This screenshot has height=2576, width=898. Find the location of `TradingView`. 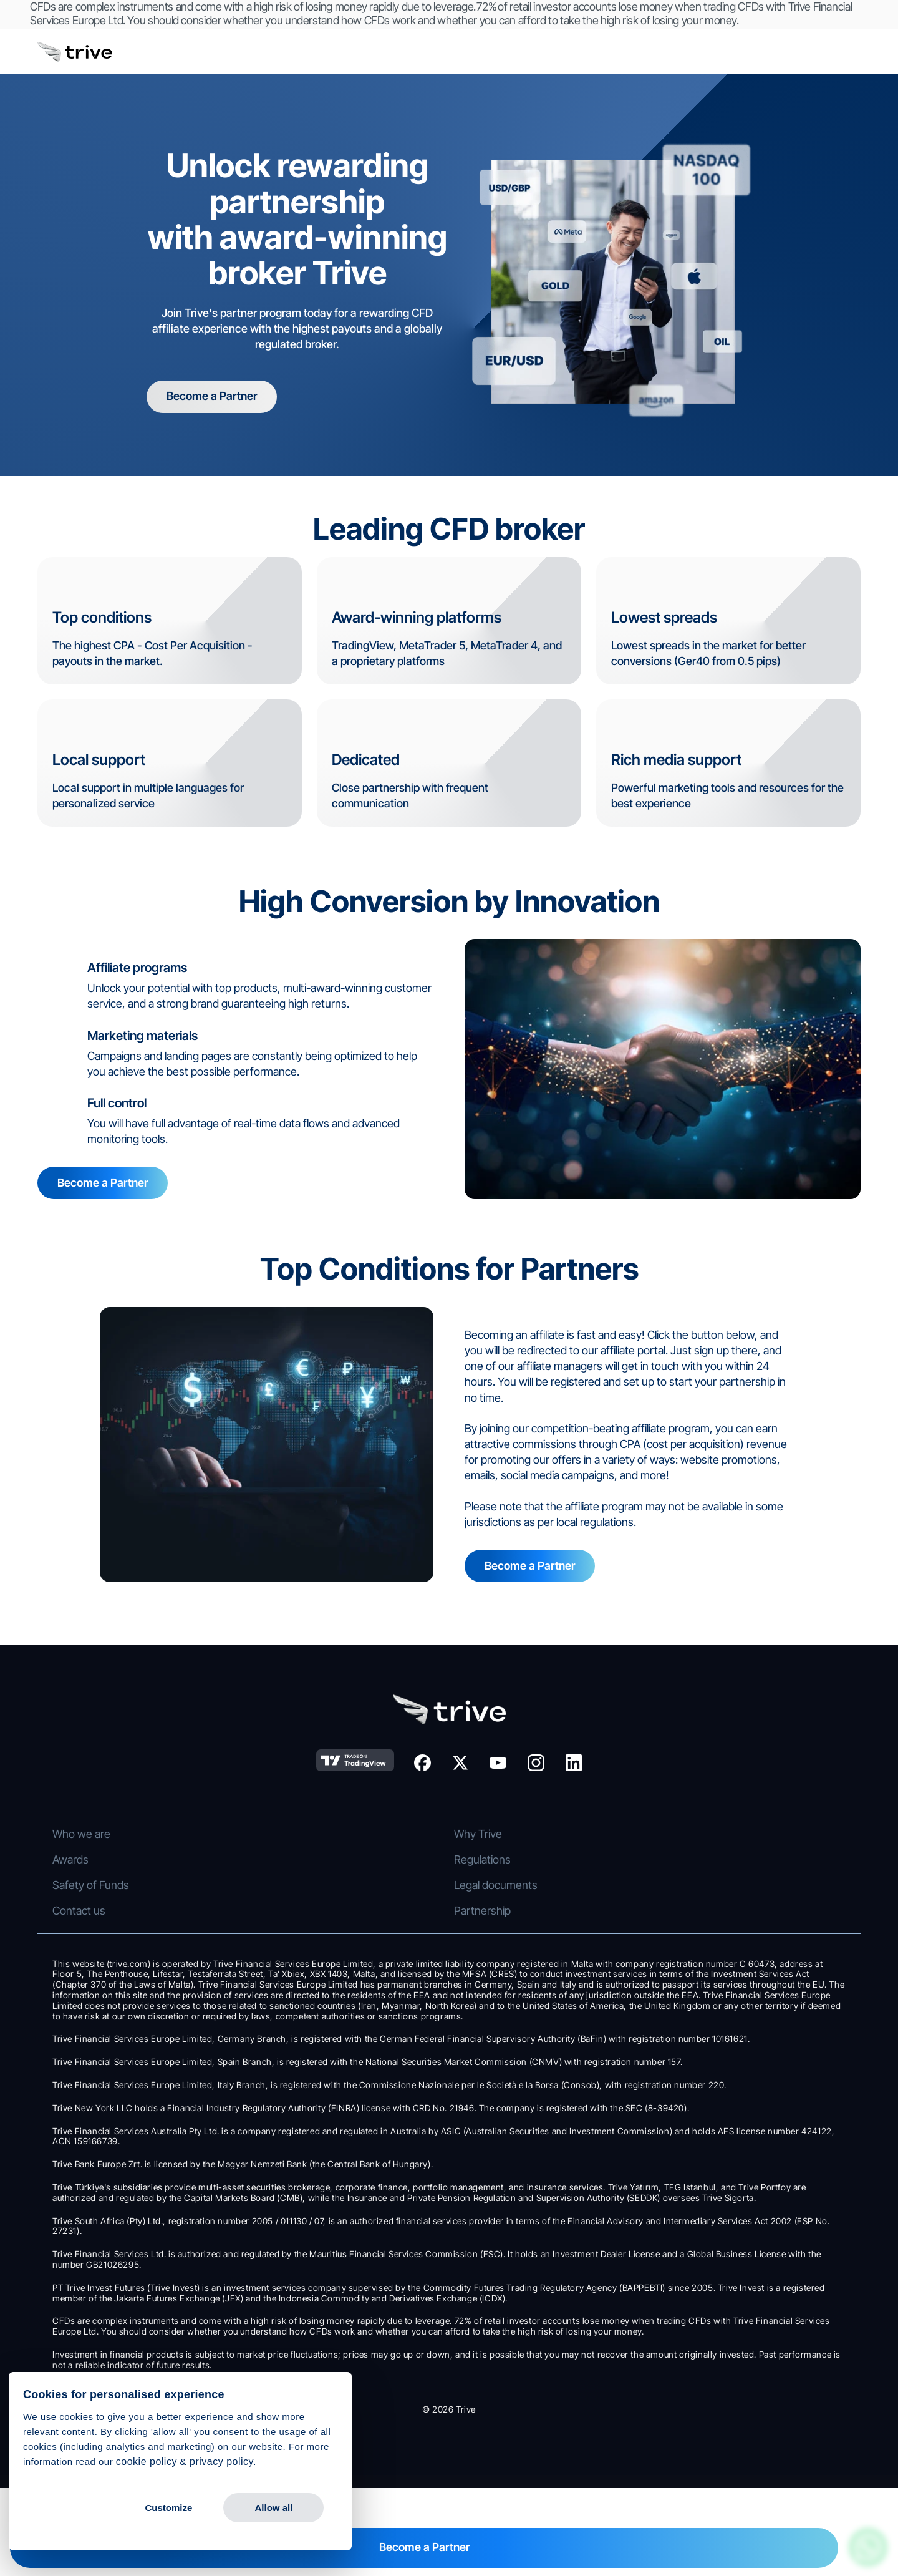

TradingView is located at coordinates (494, 1876).